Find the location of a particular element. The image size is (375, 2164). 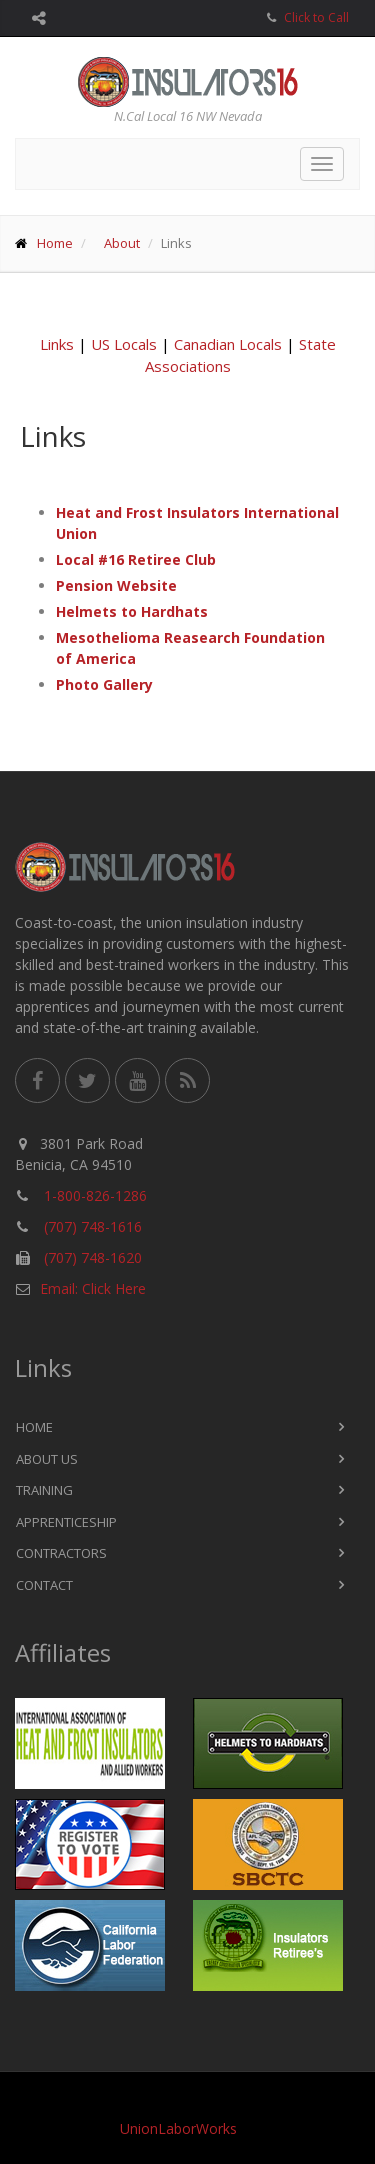

Links is located at coordinates (57, 344).